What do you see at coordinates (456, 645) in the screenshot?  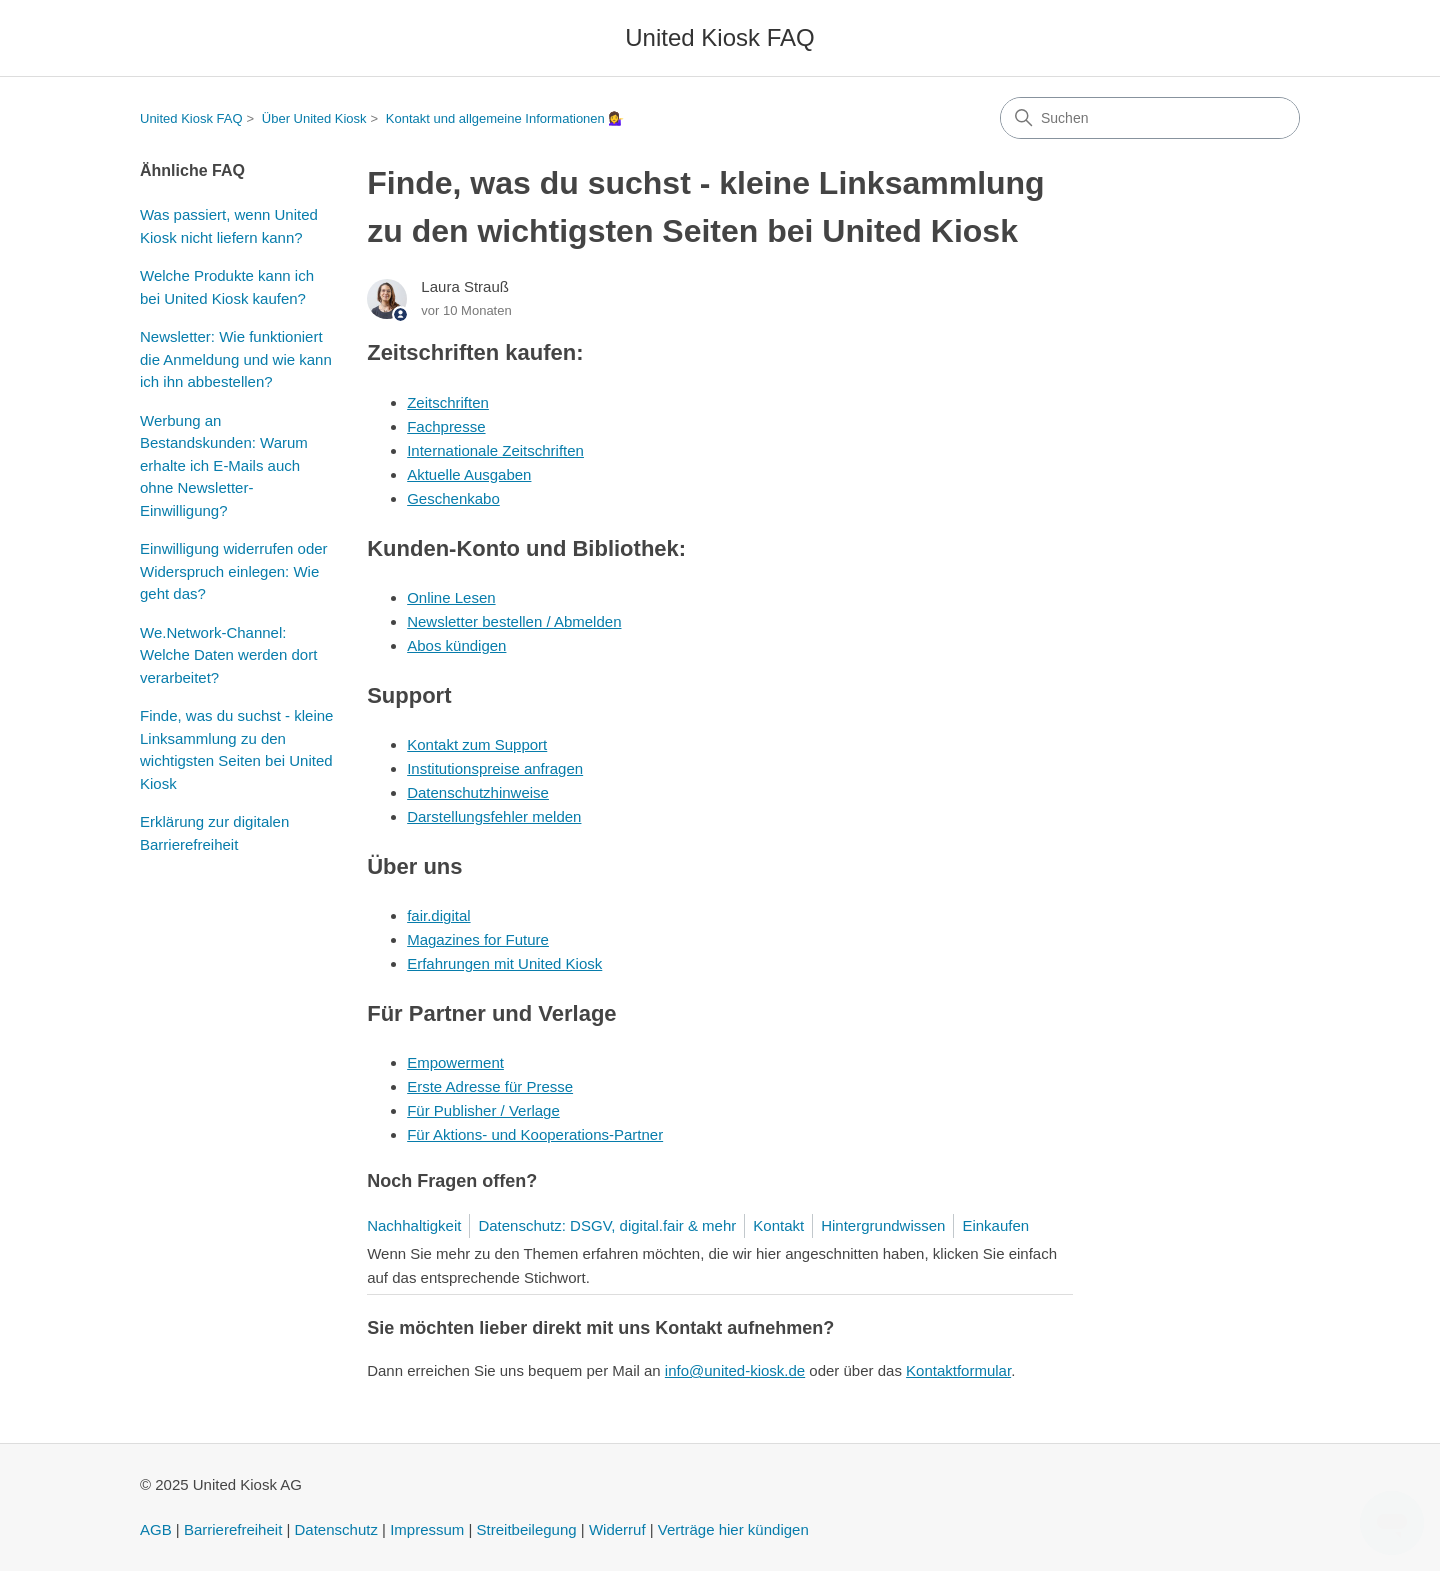 I see `Abos kündigen` at bounding box center [456, 645].